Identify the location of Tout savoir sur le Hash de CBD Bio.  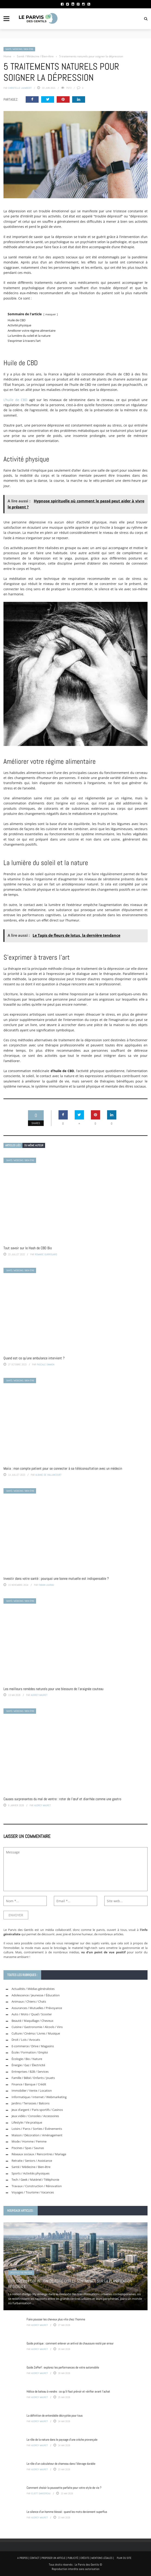
(27, 1248).